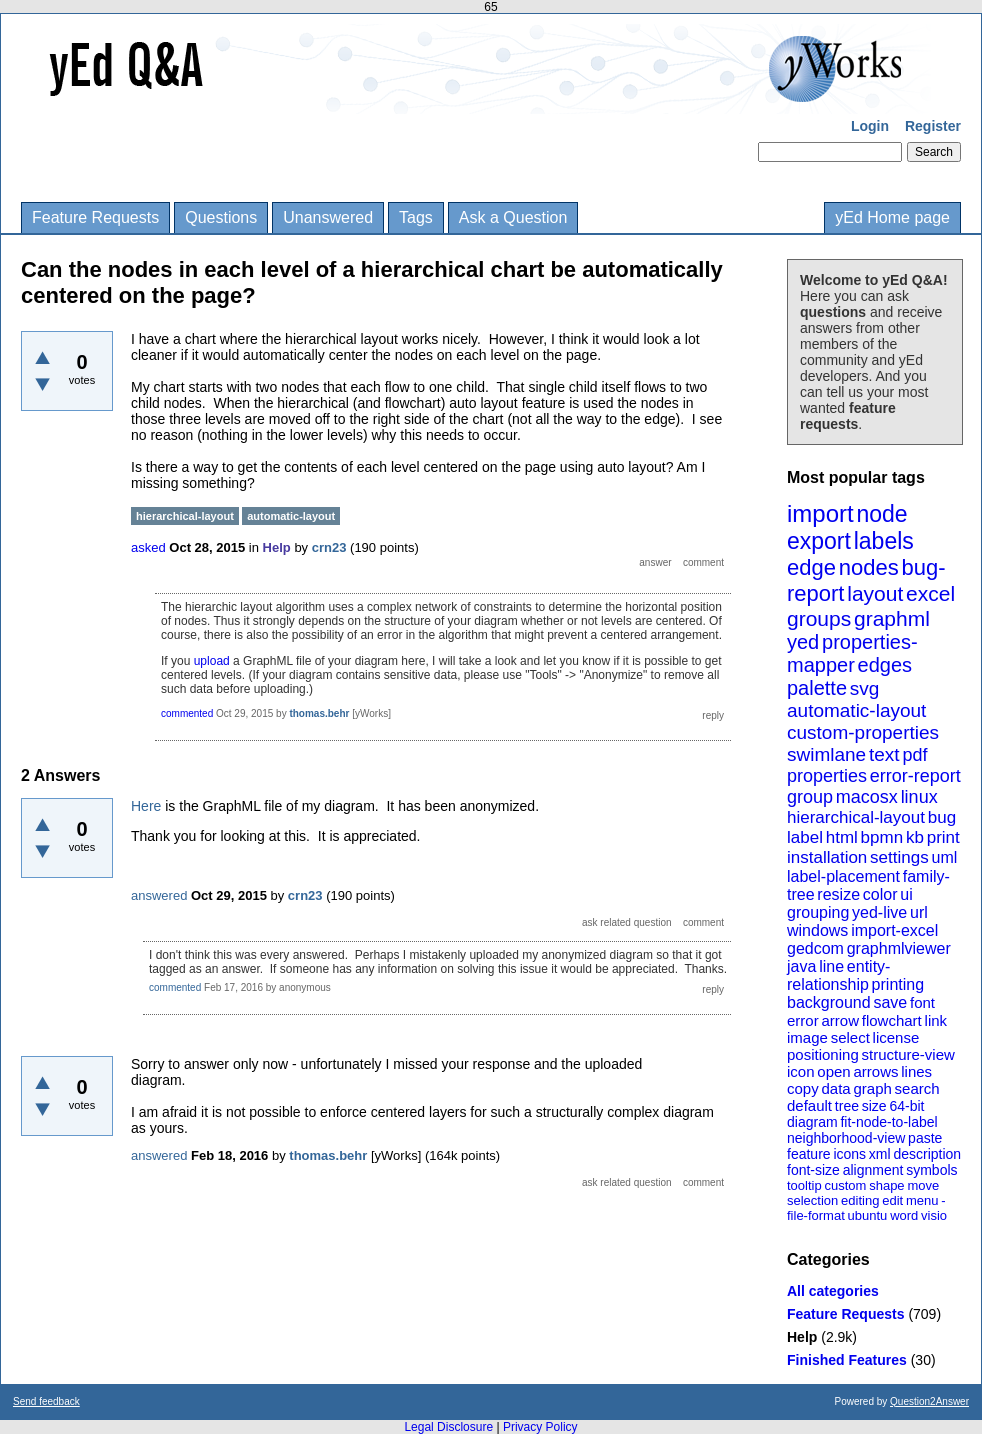 The height and width of the screenshot is (1434, 982). What do you see at coordinates (916, 1071) in the screenshot?
I see `lines` at bounding box center [916, 1071].